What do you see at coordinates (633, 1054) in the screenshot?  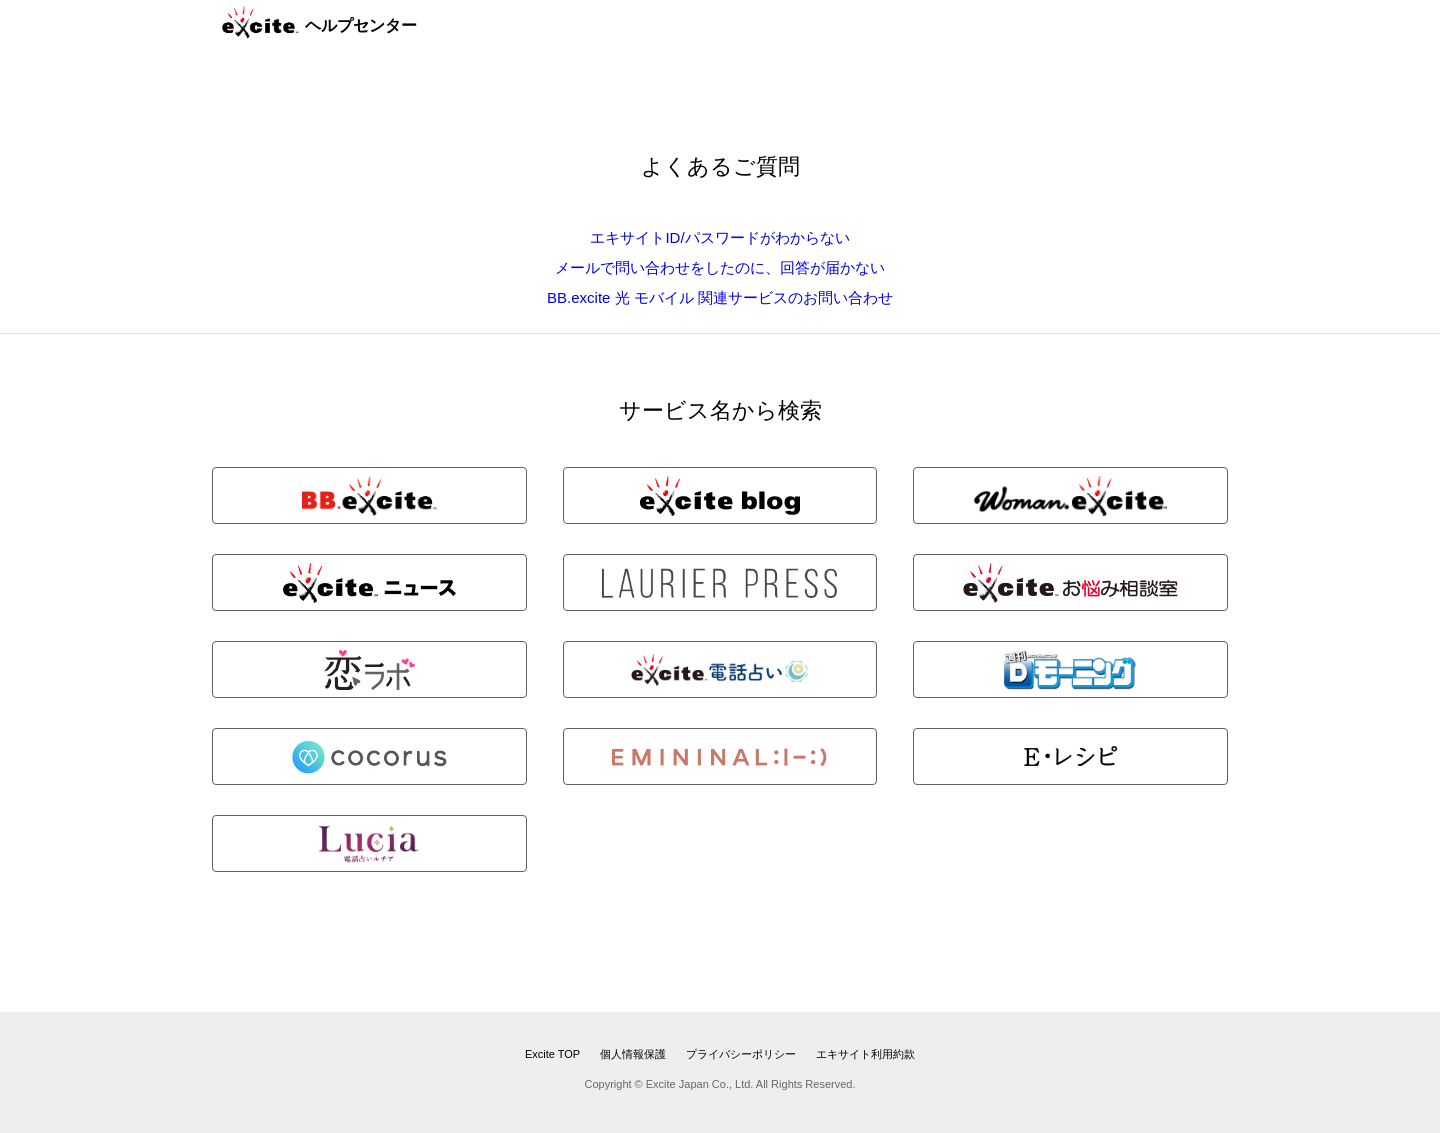 I see `個人情報保護` at bounding box center [633, 1054].